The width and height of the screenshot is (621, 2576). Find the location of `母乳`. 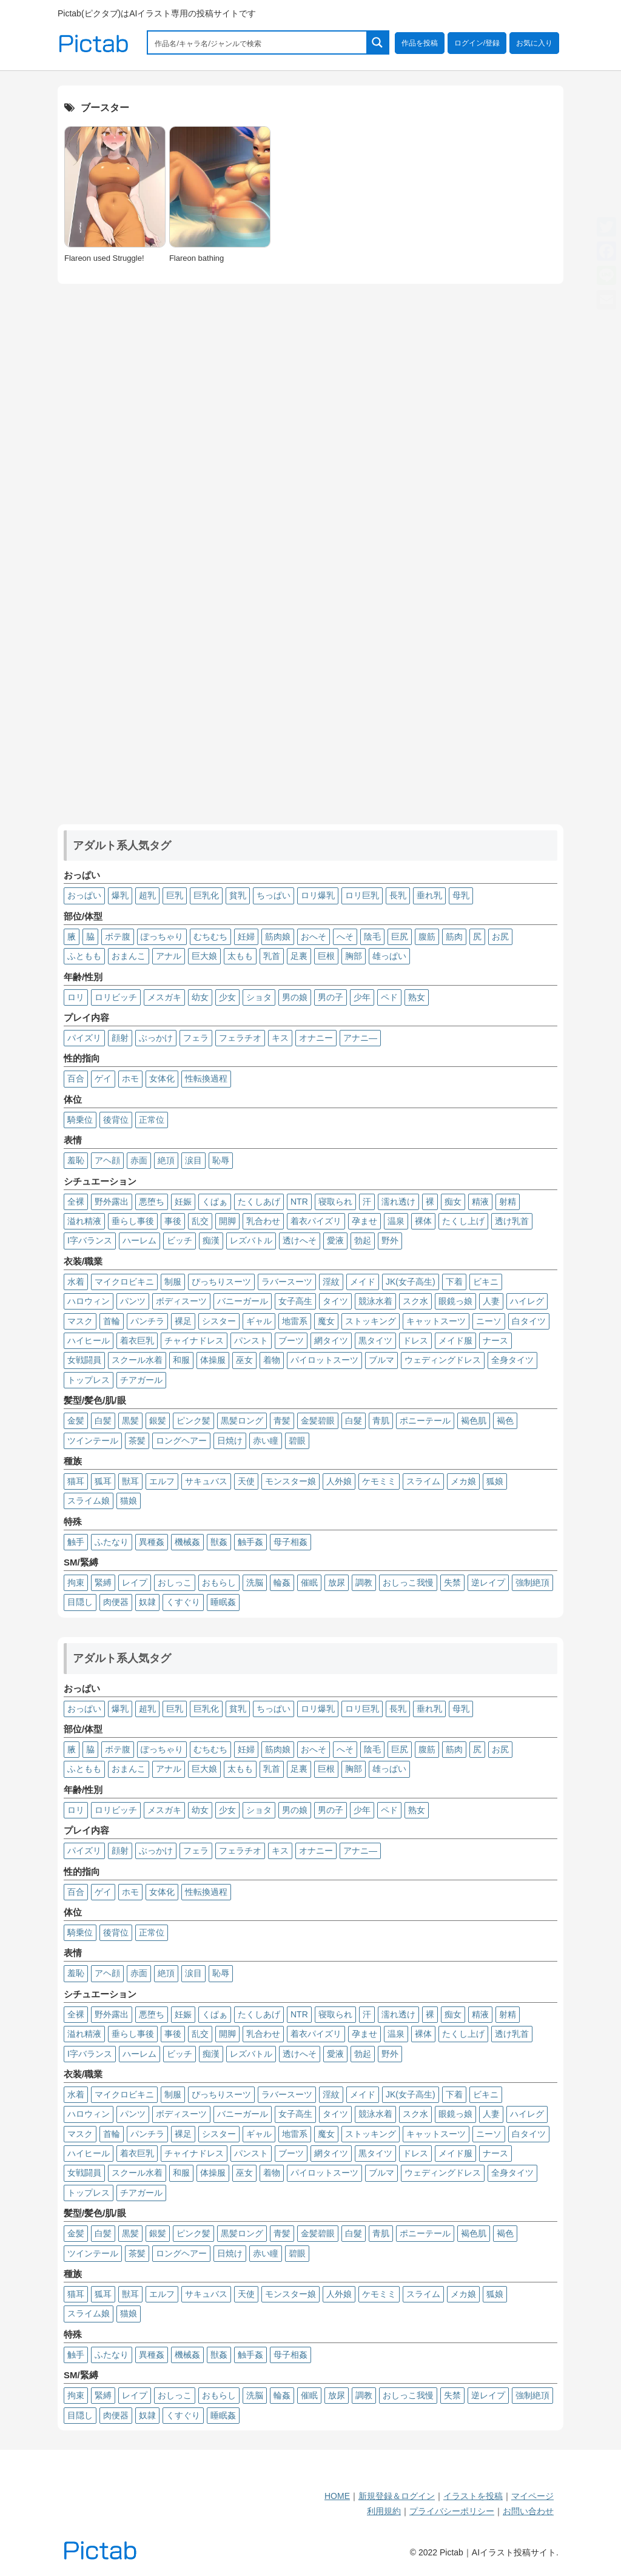

母乳 is located at coordinates (460, 895).